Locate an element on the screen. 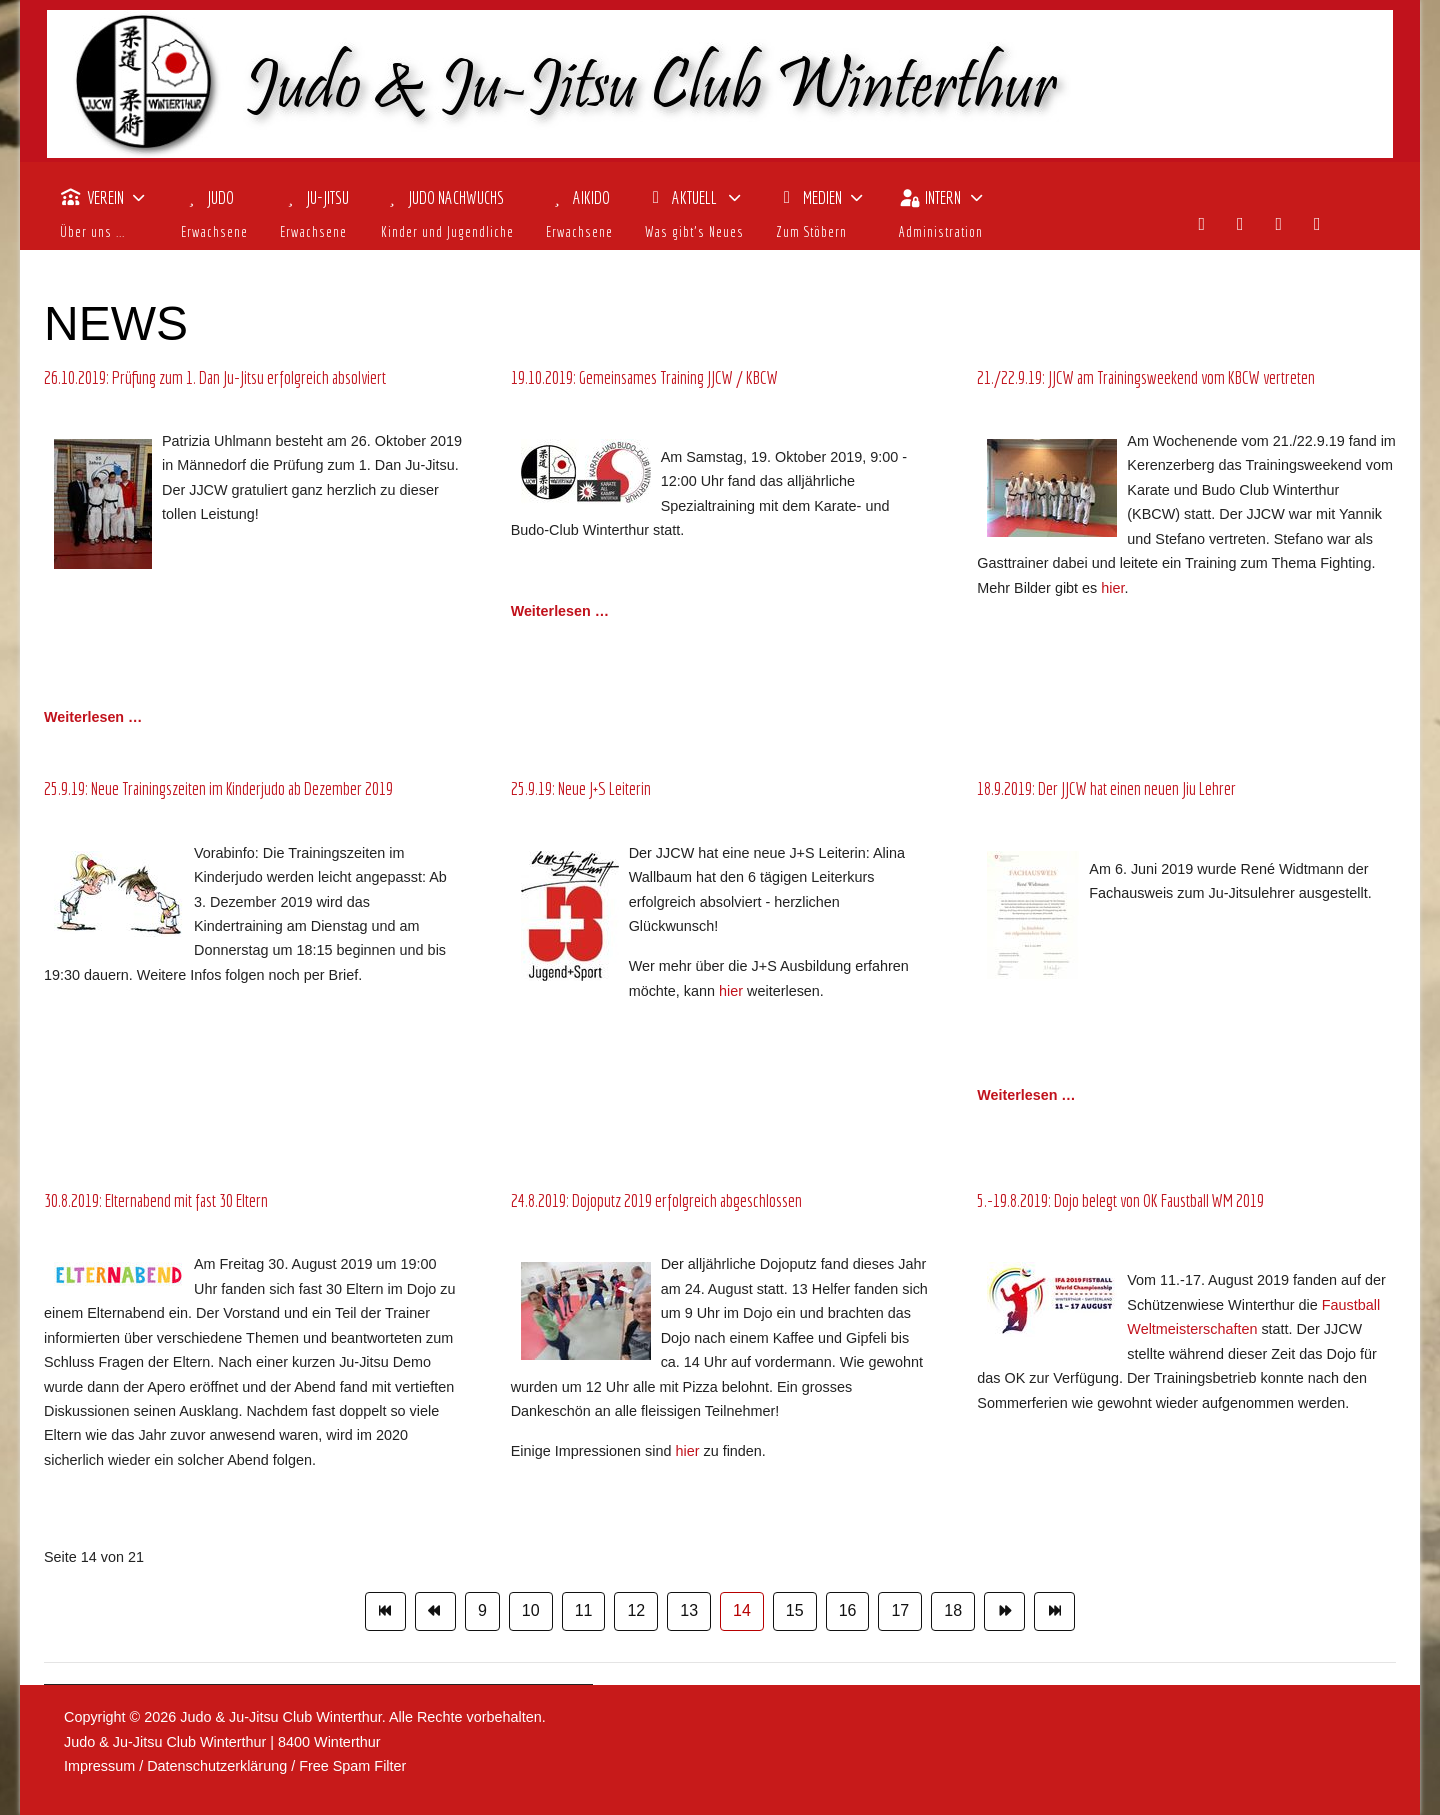 Image resolution: width=1440 pixels, height=1815 pixels. 24.8.2019: Dojoputz 2019 erfolgreich abgeschlossen is located at coordinates (656, 1200).